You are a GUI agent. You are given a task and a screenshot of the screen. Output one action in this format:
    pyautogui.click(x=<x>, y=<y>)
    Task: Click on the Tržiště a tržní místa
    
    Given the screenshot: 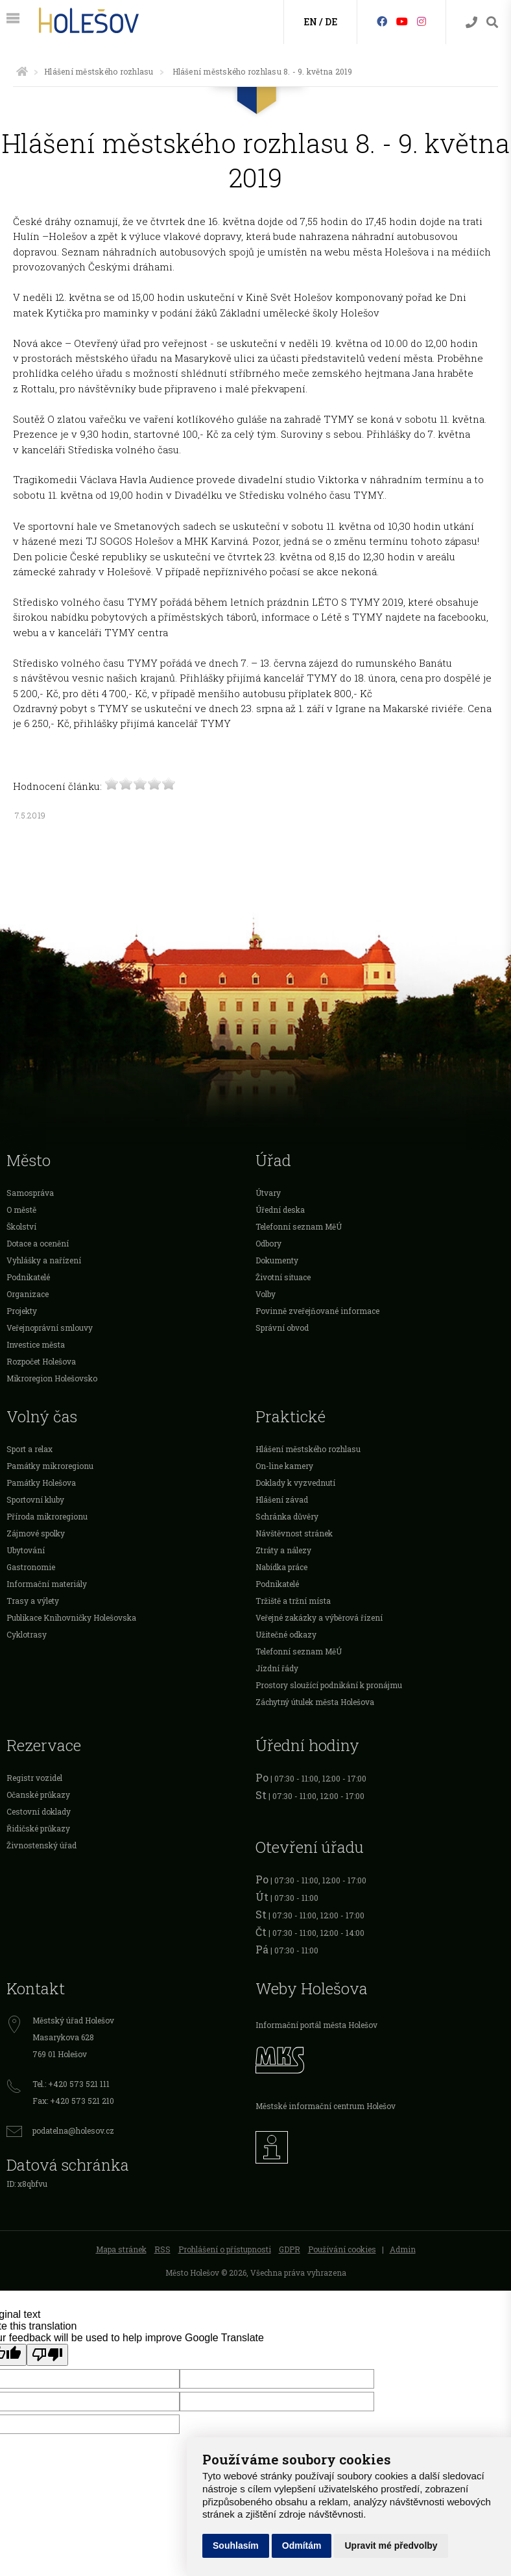 What is the action you would take?
    pyautogui.click(x=293, y=1600)
    